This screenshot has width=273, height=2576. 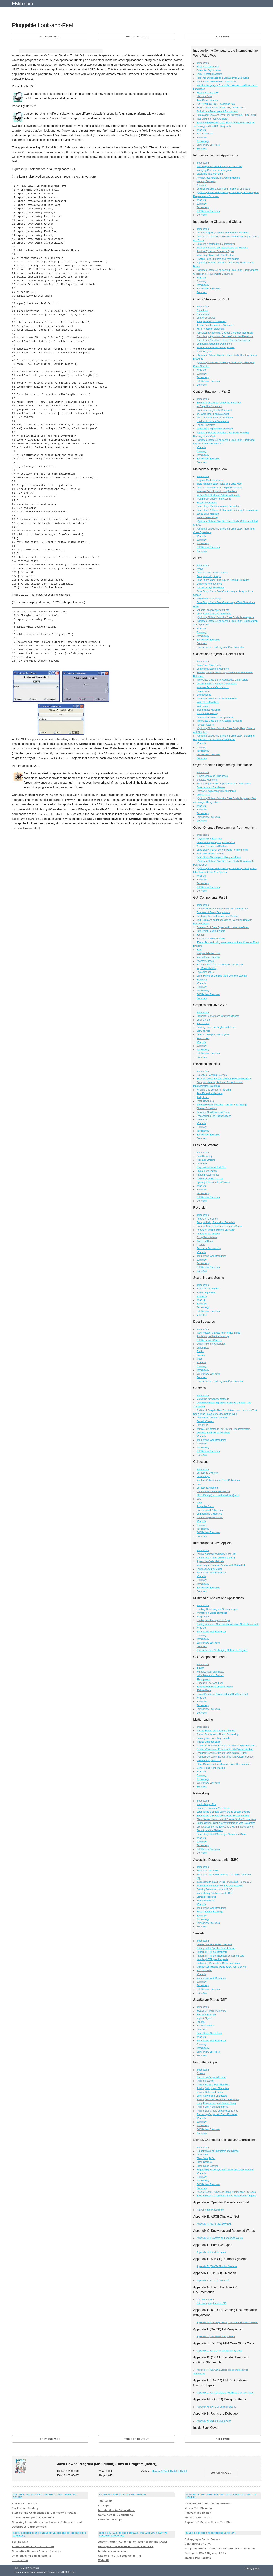 I want to click on Directives, so click(x=202, y=2029).